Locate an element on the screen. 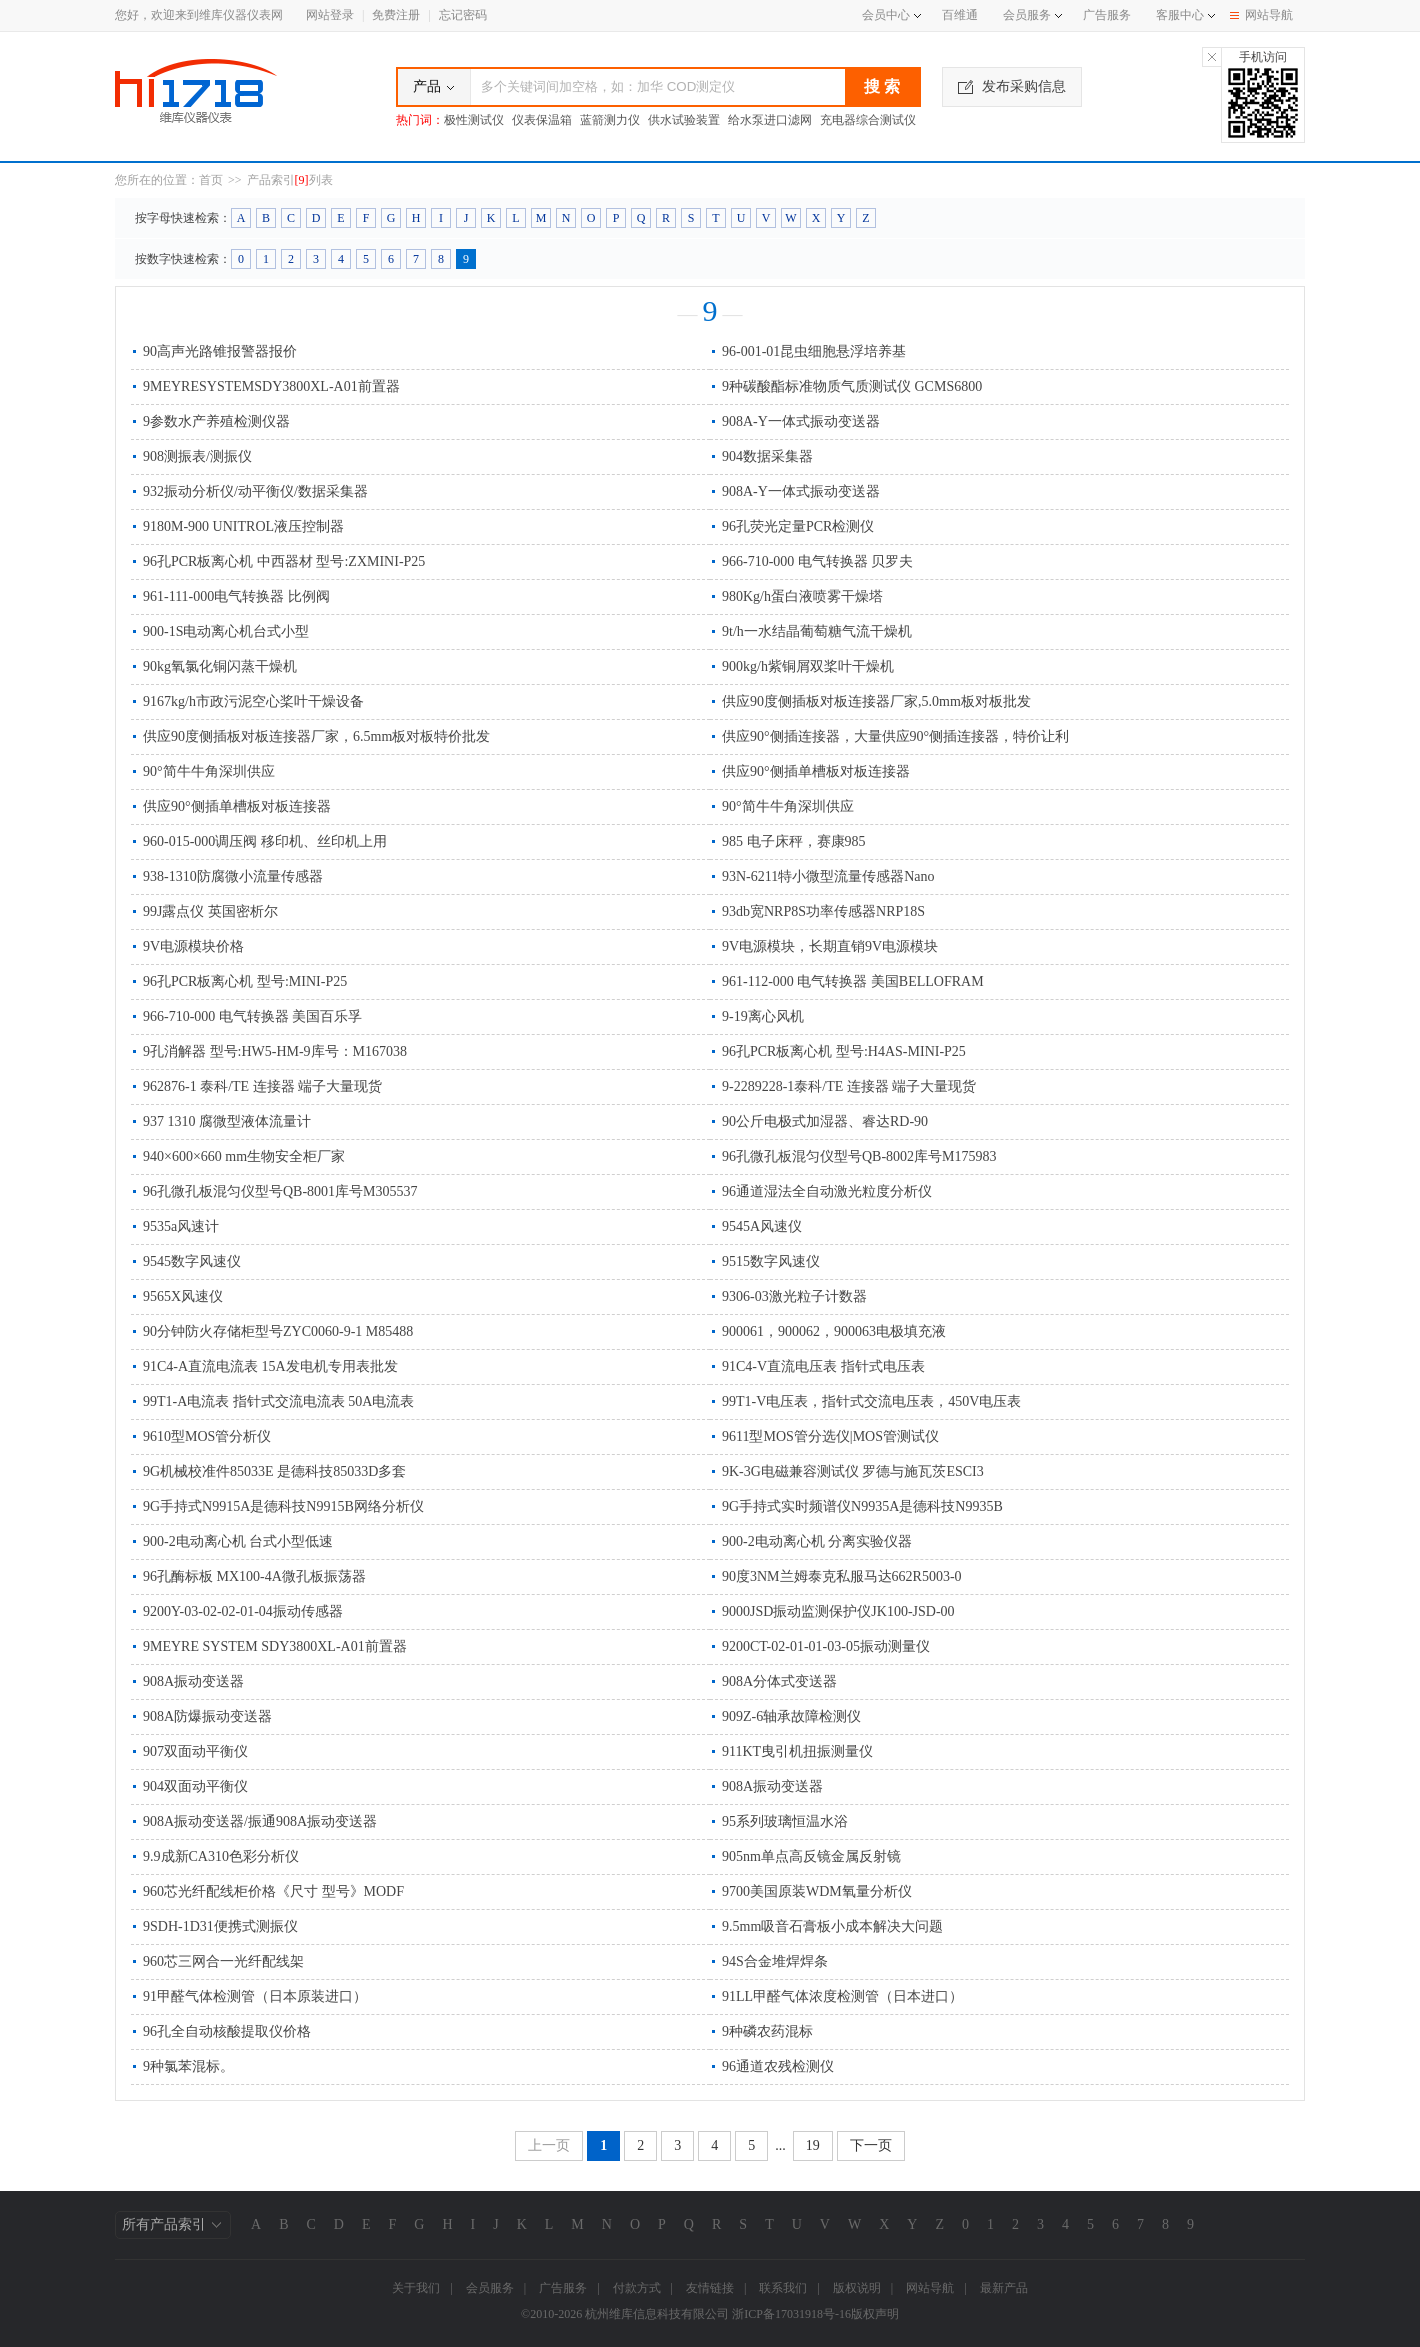 Image resolution: width=1420 pixels, height=2347 pixels. 网站登录 is located at coordinates (330, 15).